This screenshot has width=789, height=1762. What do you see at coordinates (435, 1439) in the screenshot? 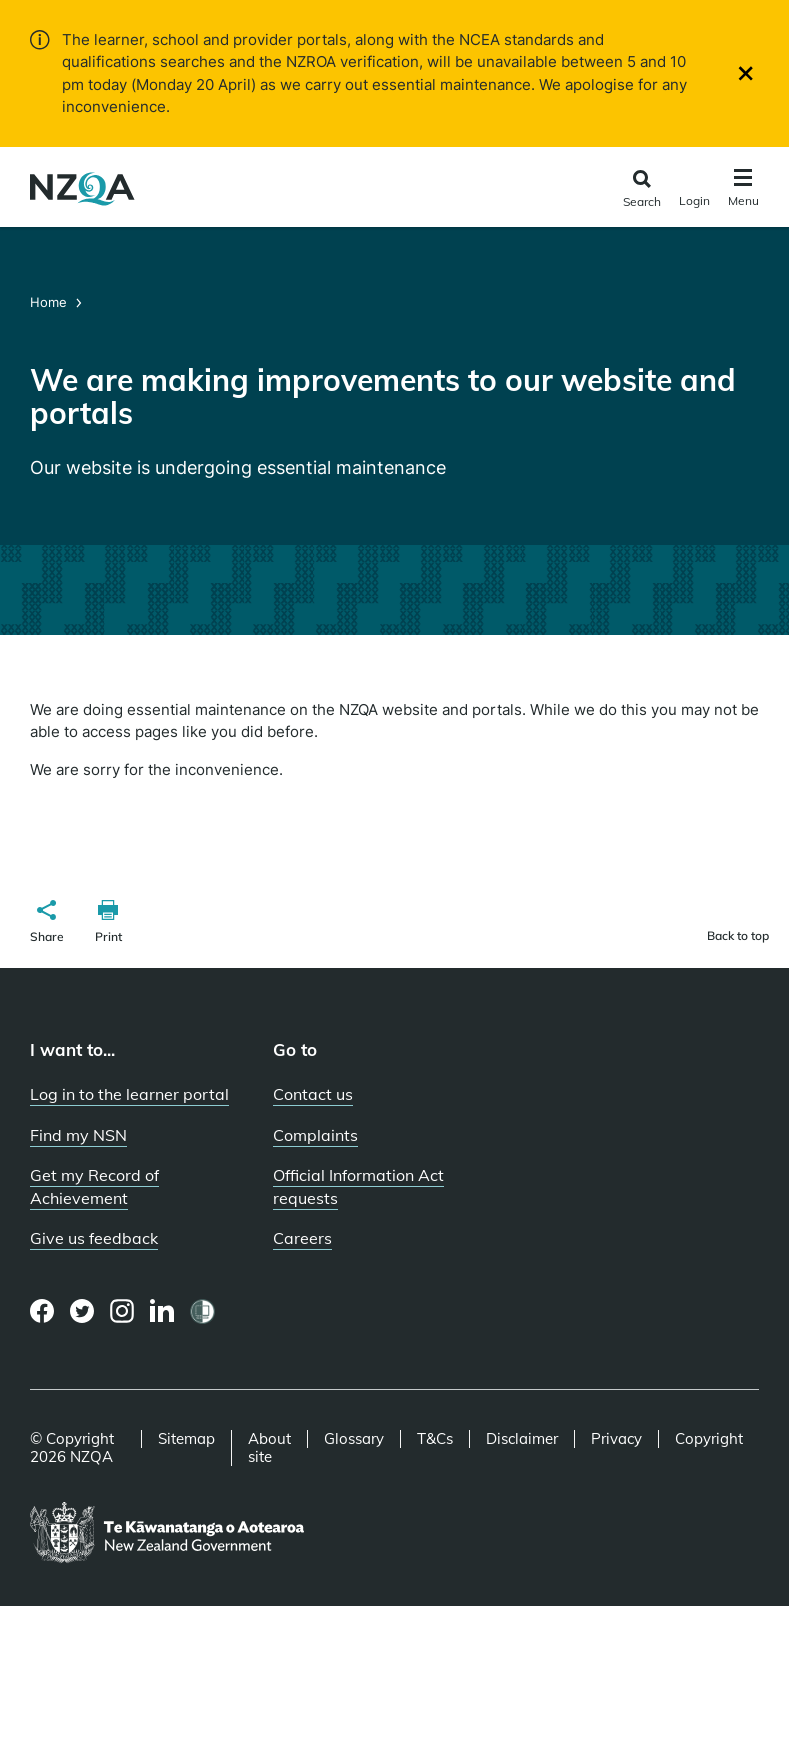
I see `T&Cs` at bounding box center [435, 1439].